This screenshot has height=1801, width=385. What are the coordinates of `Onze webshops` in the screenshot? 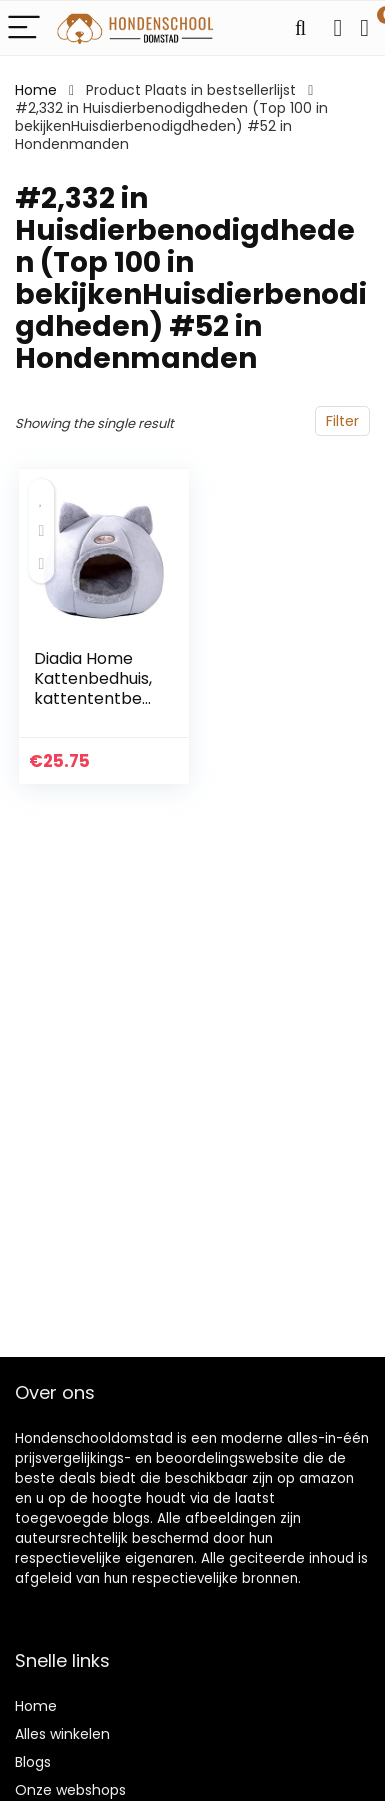 It's located at (70, 1790).